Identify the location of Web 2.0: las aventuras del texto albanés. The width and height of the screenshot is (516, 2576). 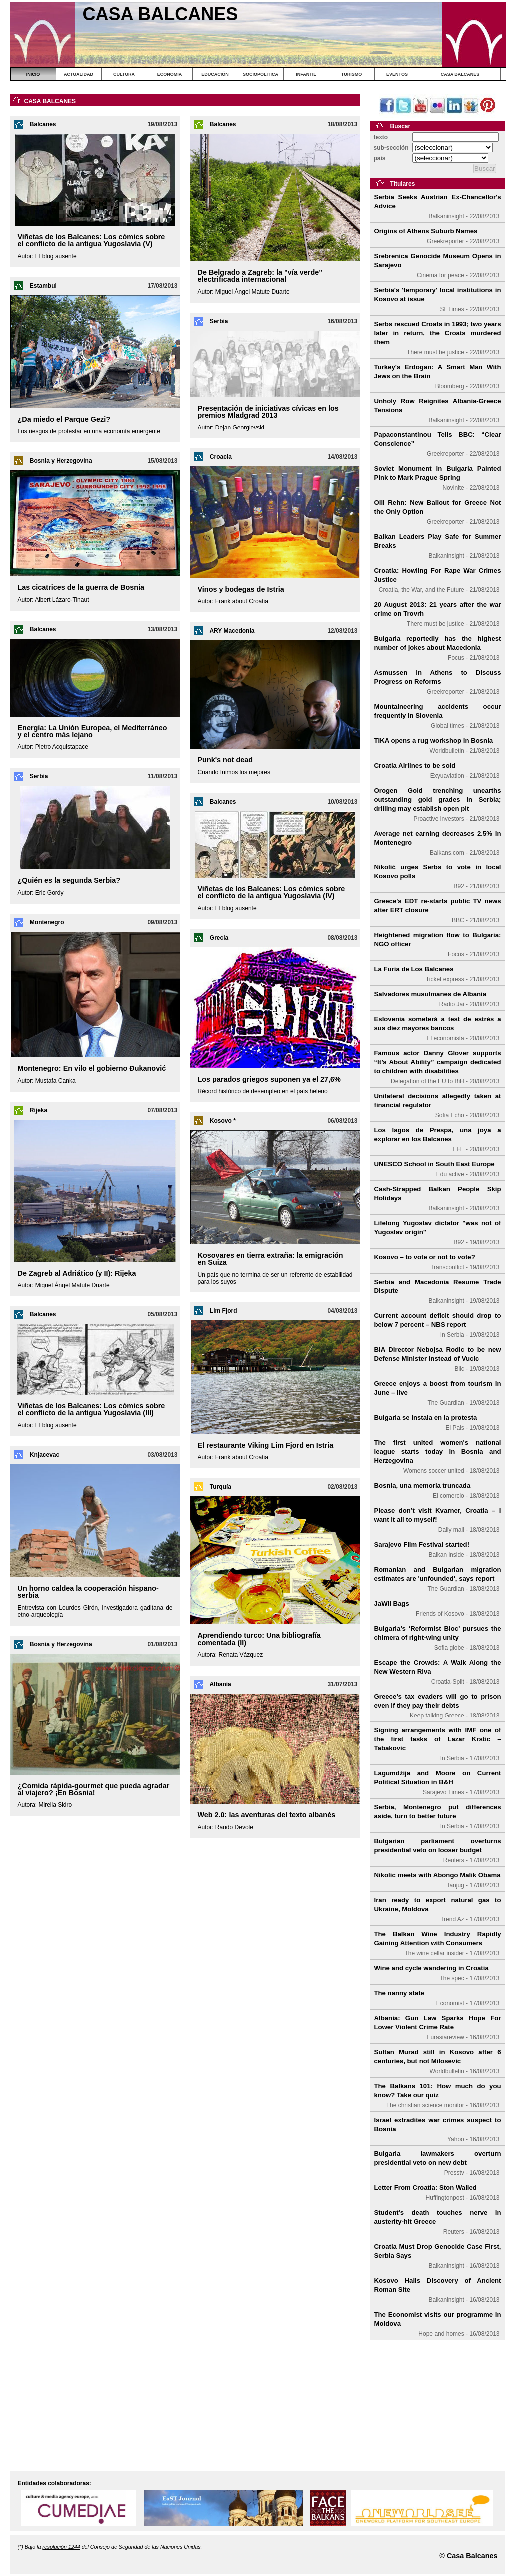
(267, 1815).